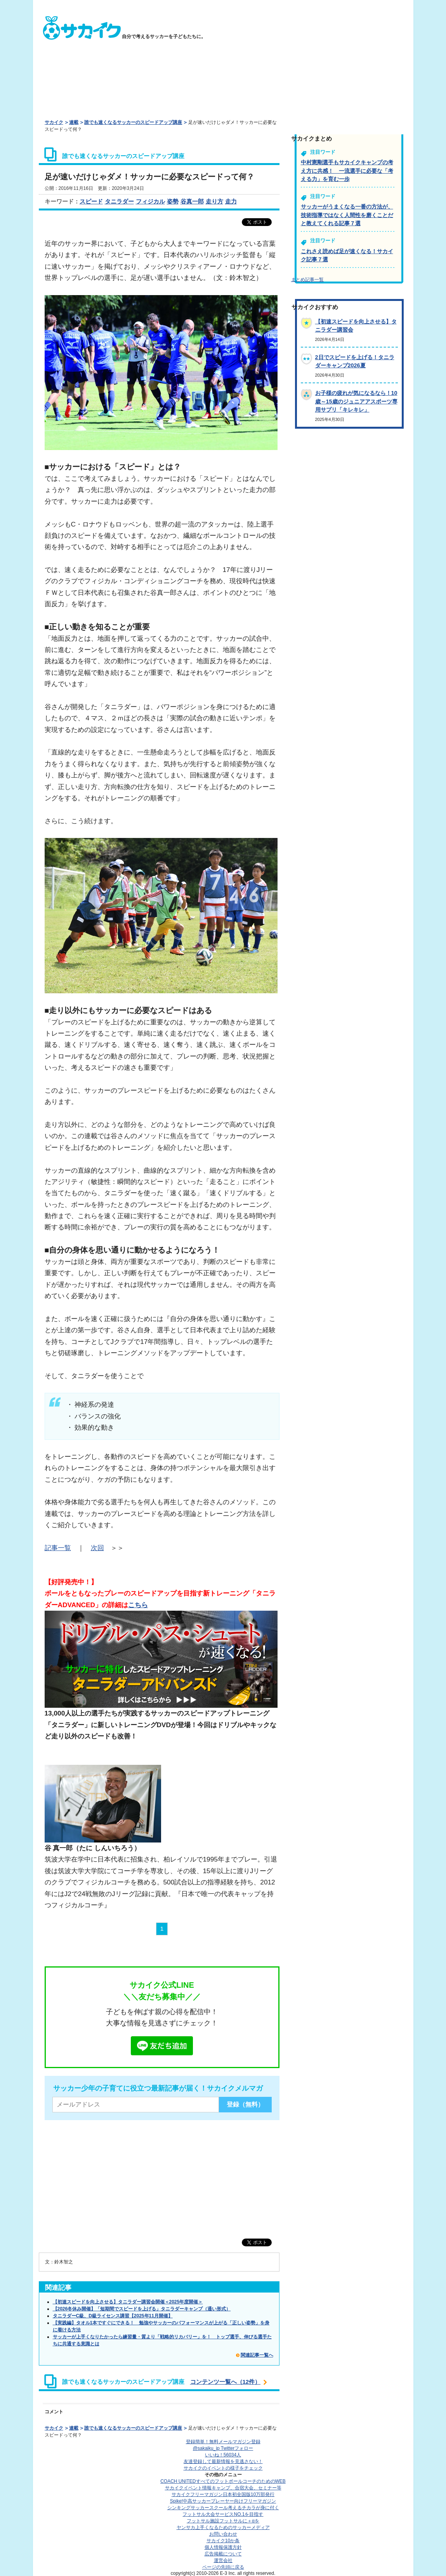 The image size is (446, 2576). Describe the element at coordinates (150, 201) in the screenshot. I see `フィジカル` at that location.